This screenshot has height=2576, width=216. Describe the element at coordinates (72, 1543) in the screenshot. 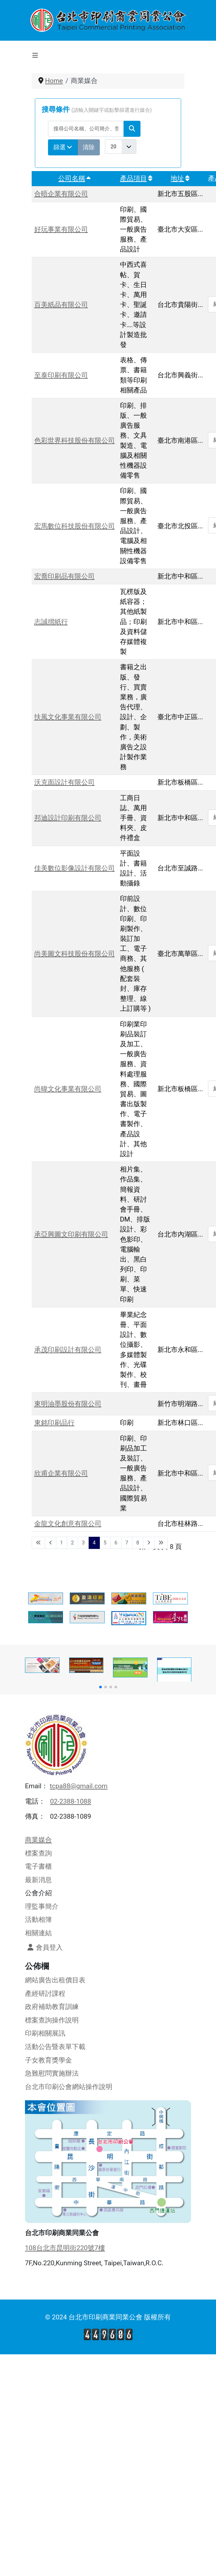

I see `2 [轉到第 2 頁]` at that location.